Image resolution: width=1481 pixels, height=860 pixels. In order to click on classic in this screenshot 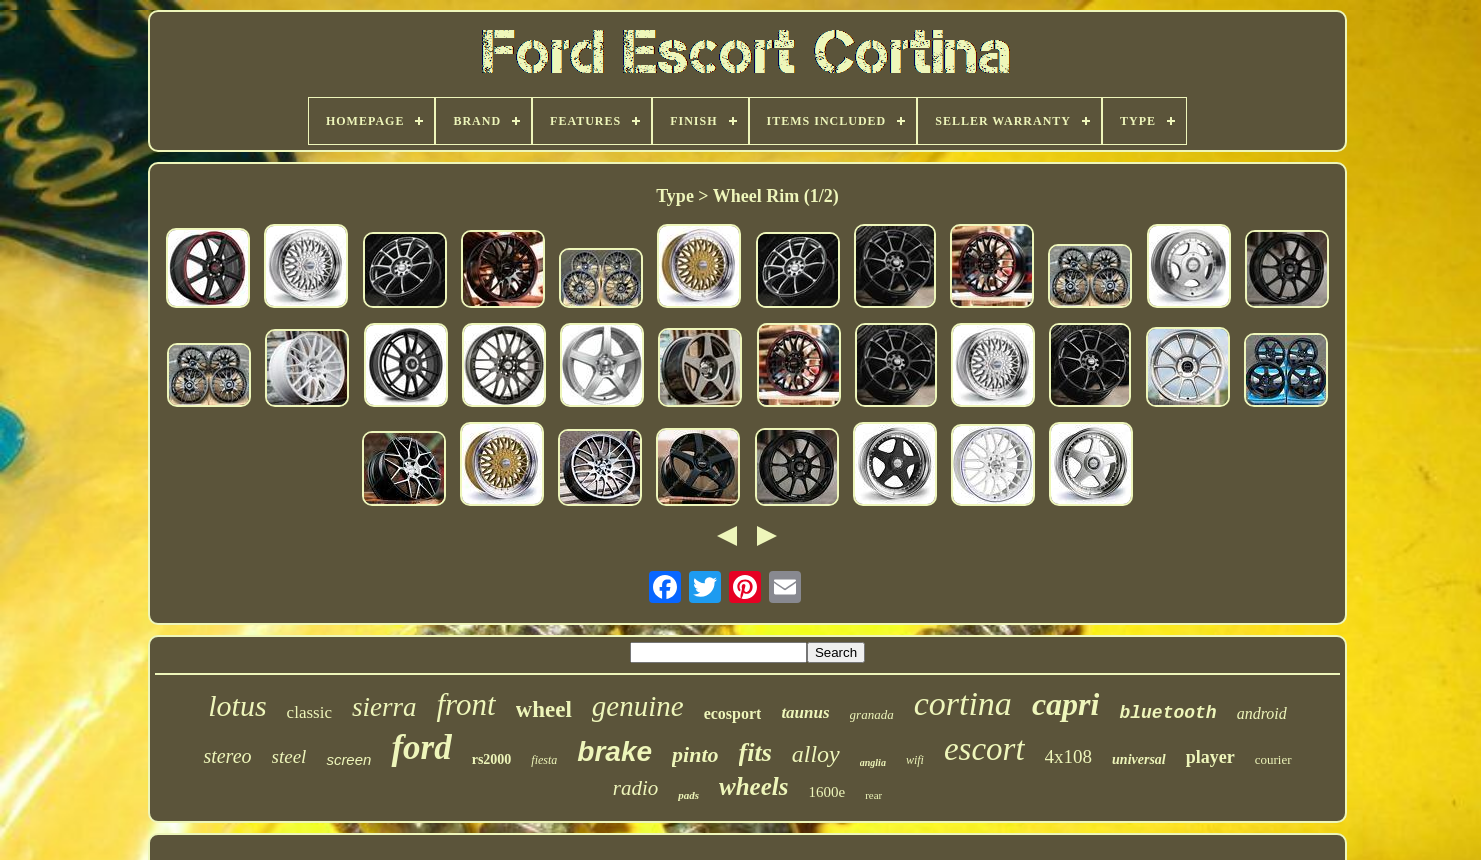, I will do `click(309, 712)`.